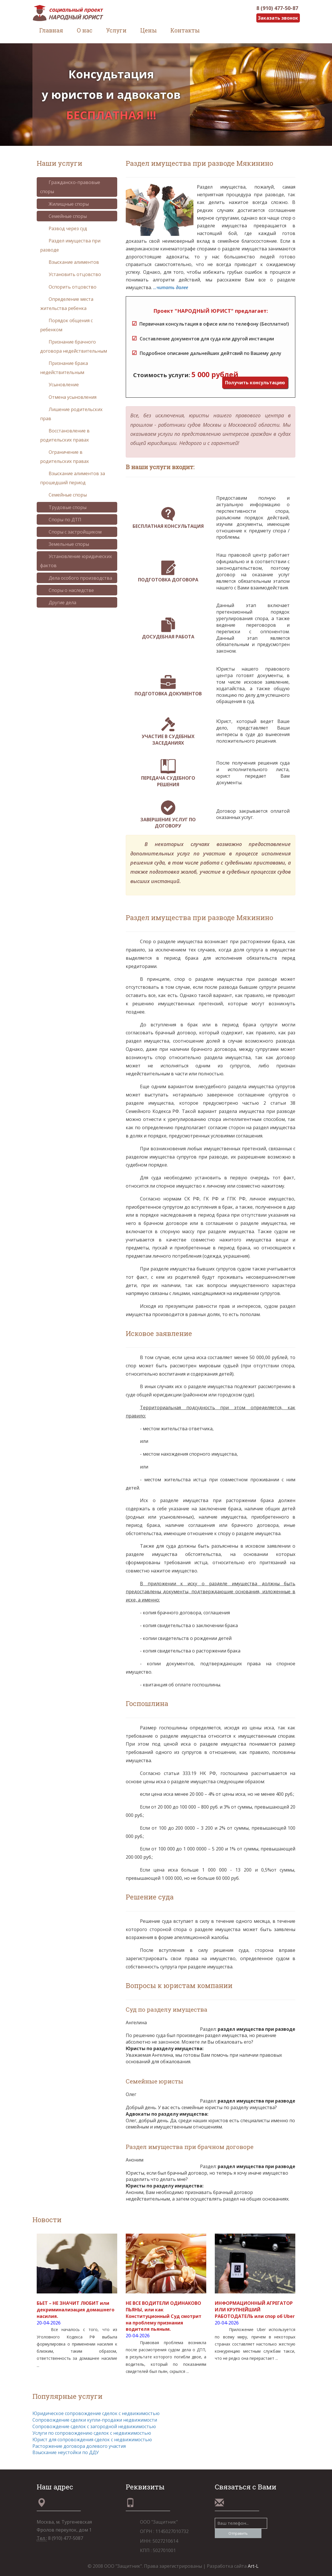 Image resolution: width=332 pixels, height=2576 pixels. Describe the element at coordinates (76, 578) in the screenshot. I see `Дела особого производства` at that location.